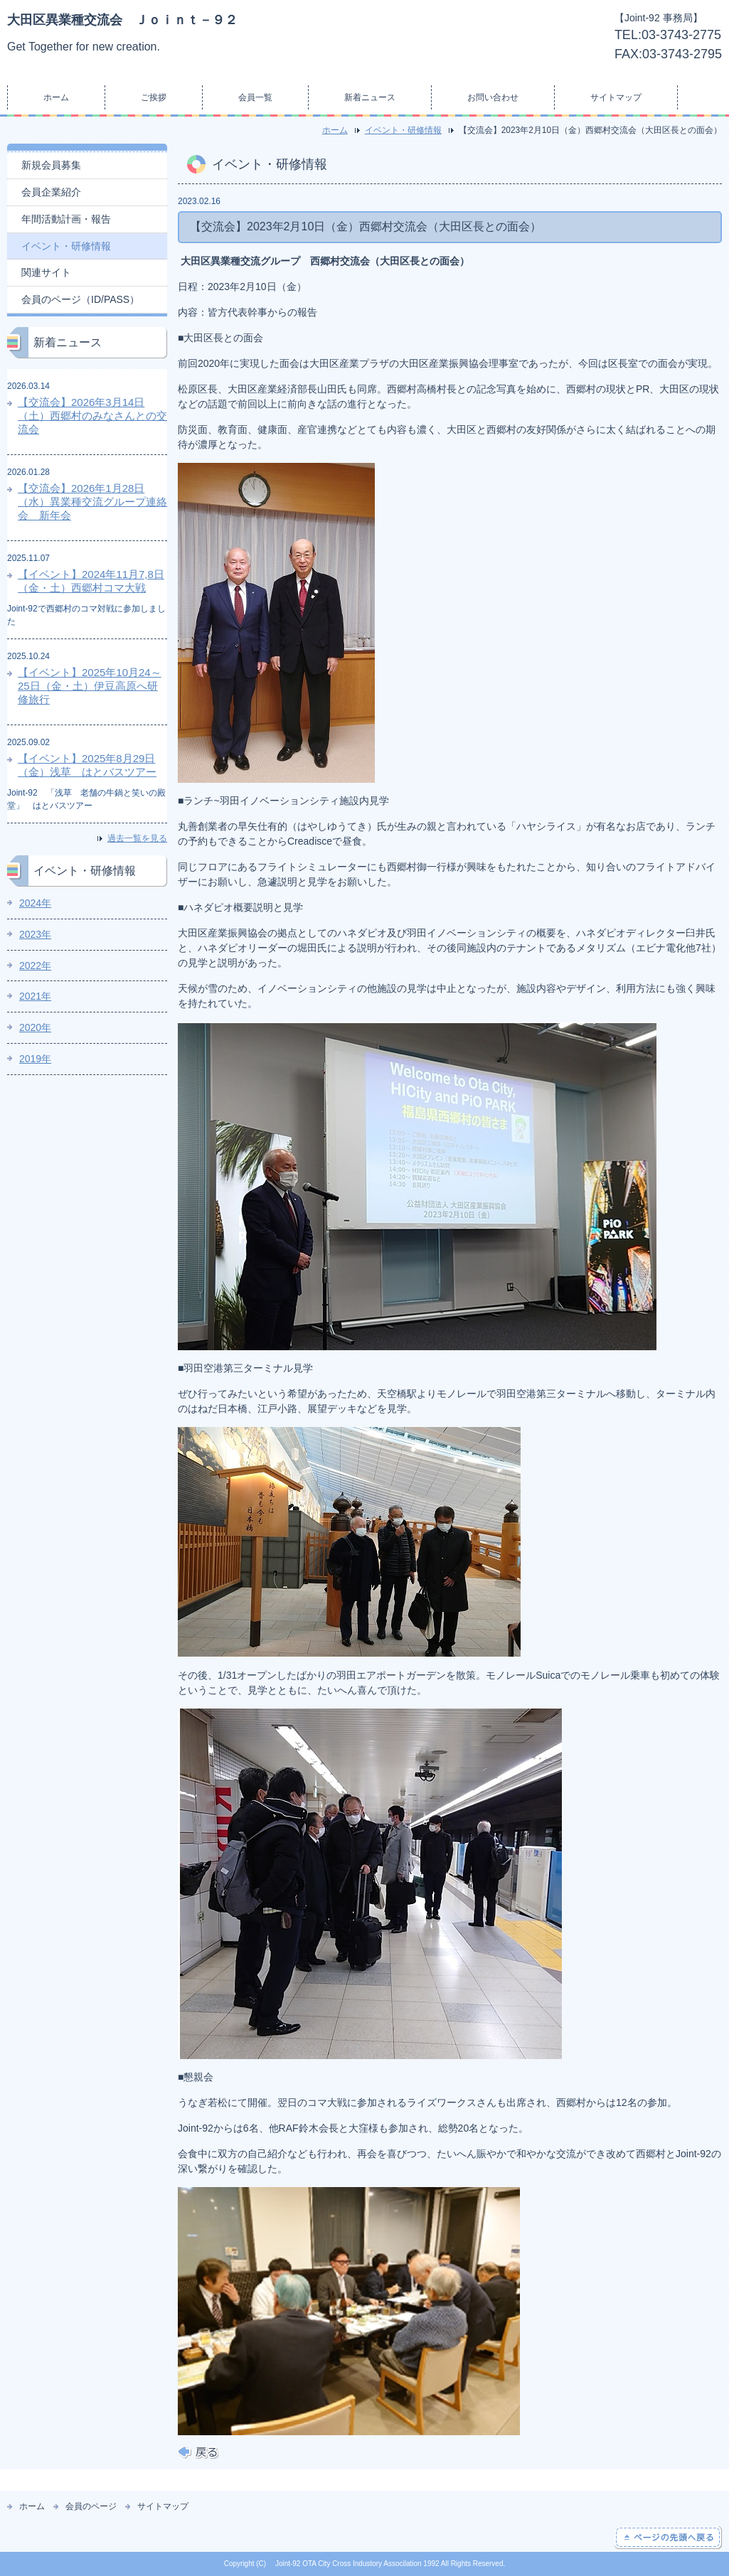 This screenshot has width=729, height=2576. Describe the element at coordinates (153, 97) in the screenshot. I see `ご挨拶` at that location.